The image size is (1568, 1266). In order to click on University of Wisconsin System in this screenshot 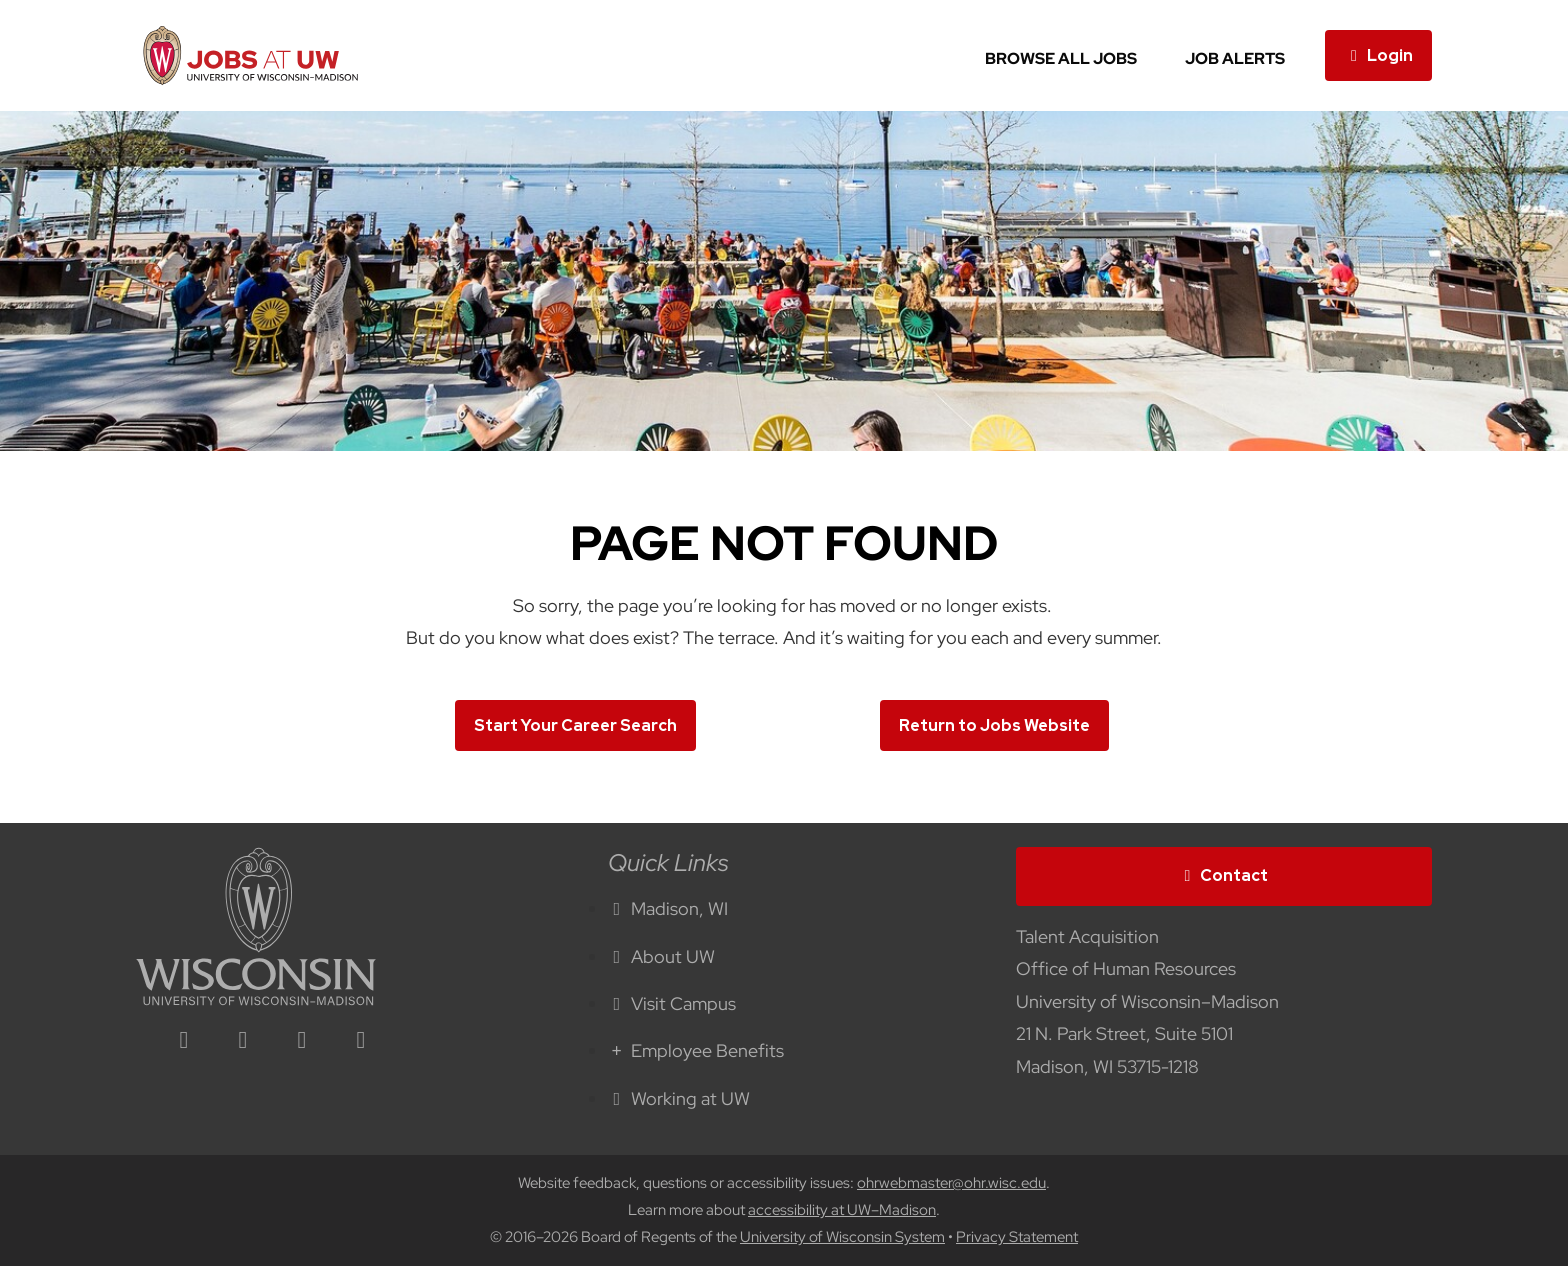, I will do `click(842, 1237)`.